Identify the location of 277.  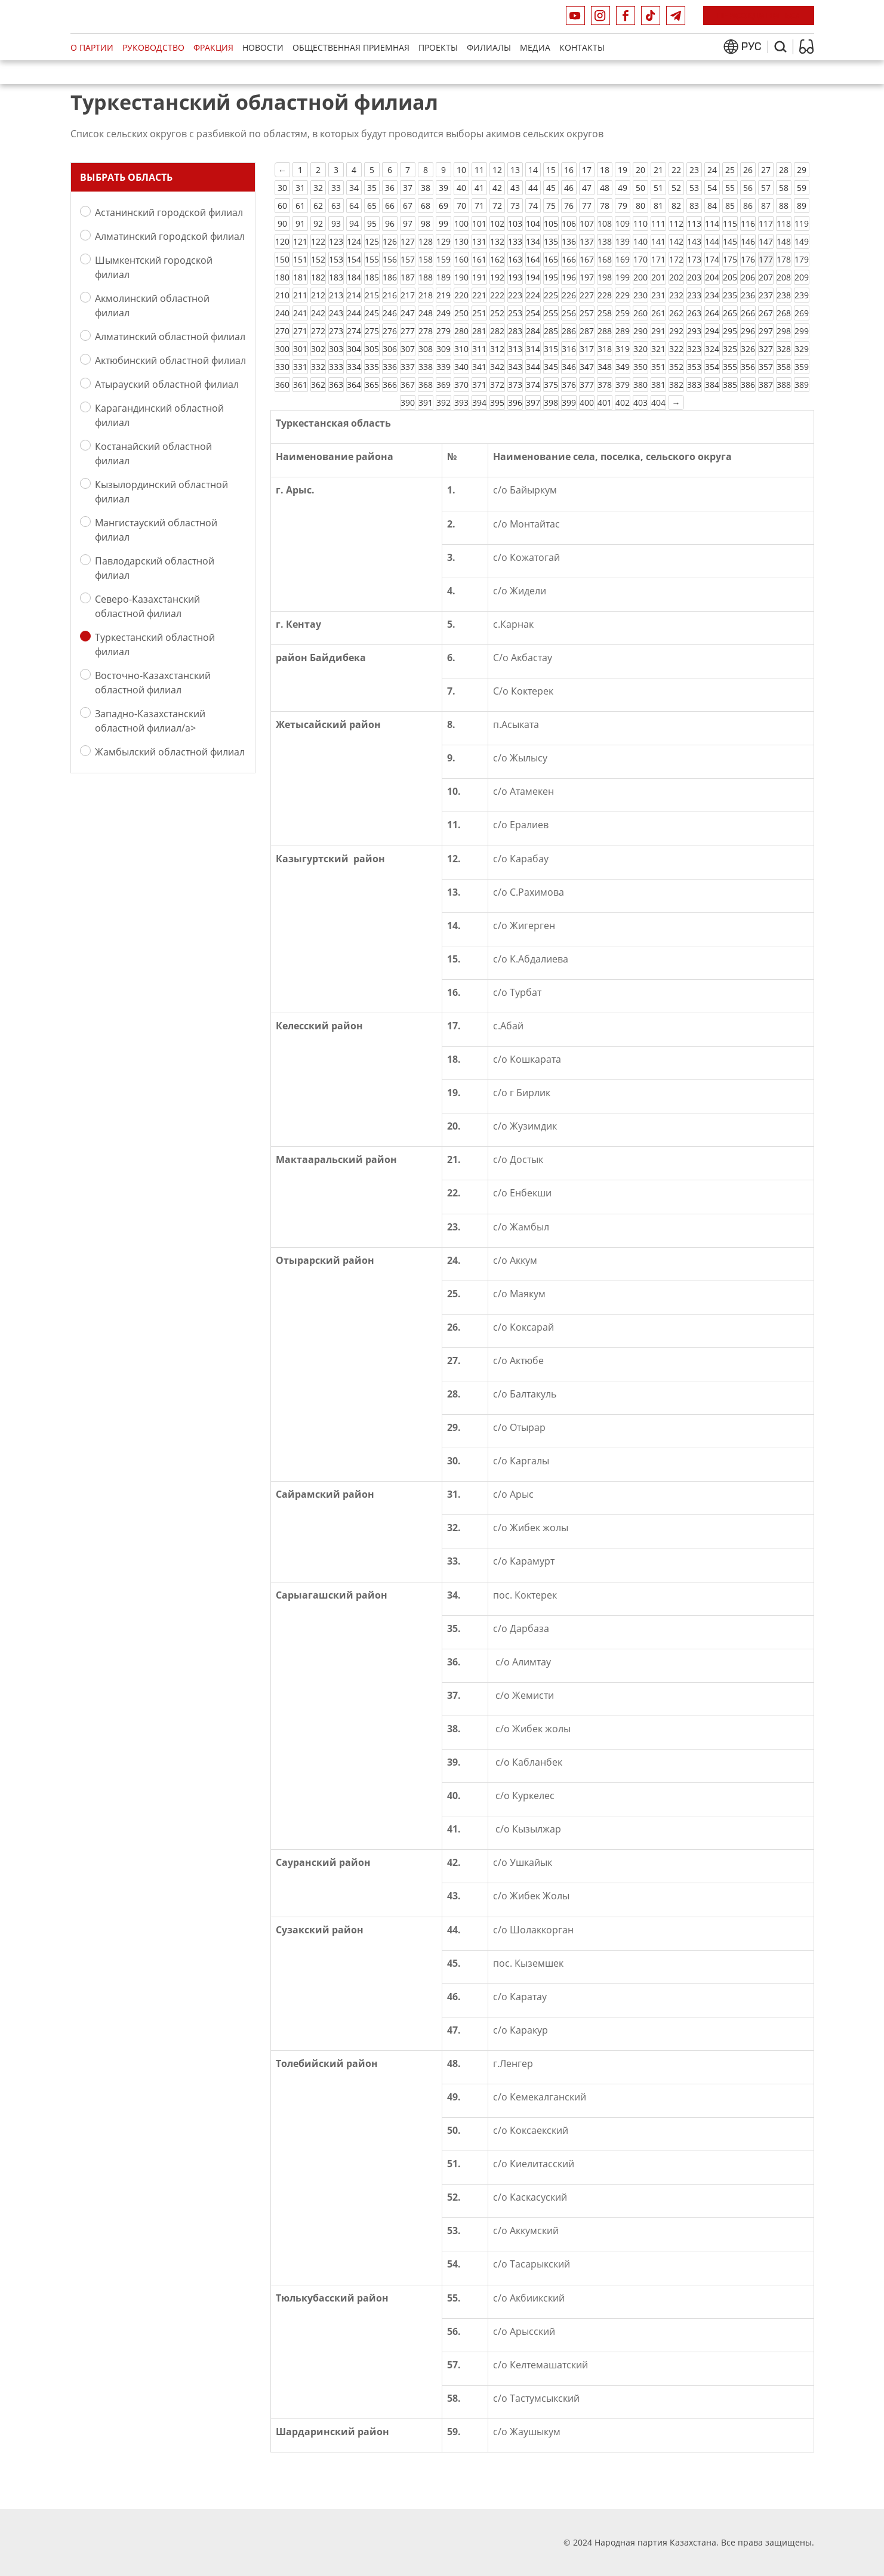
(408, 331).